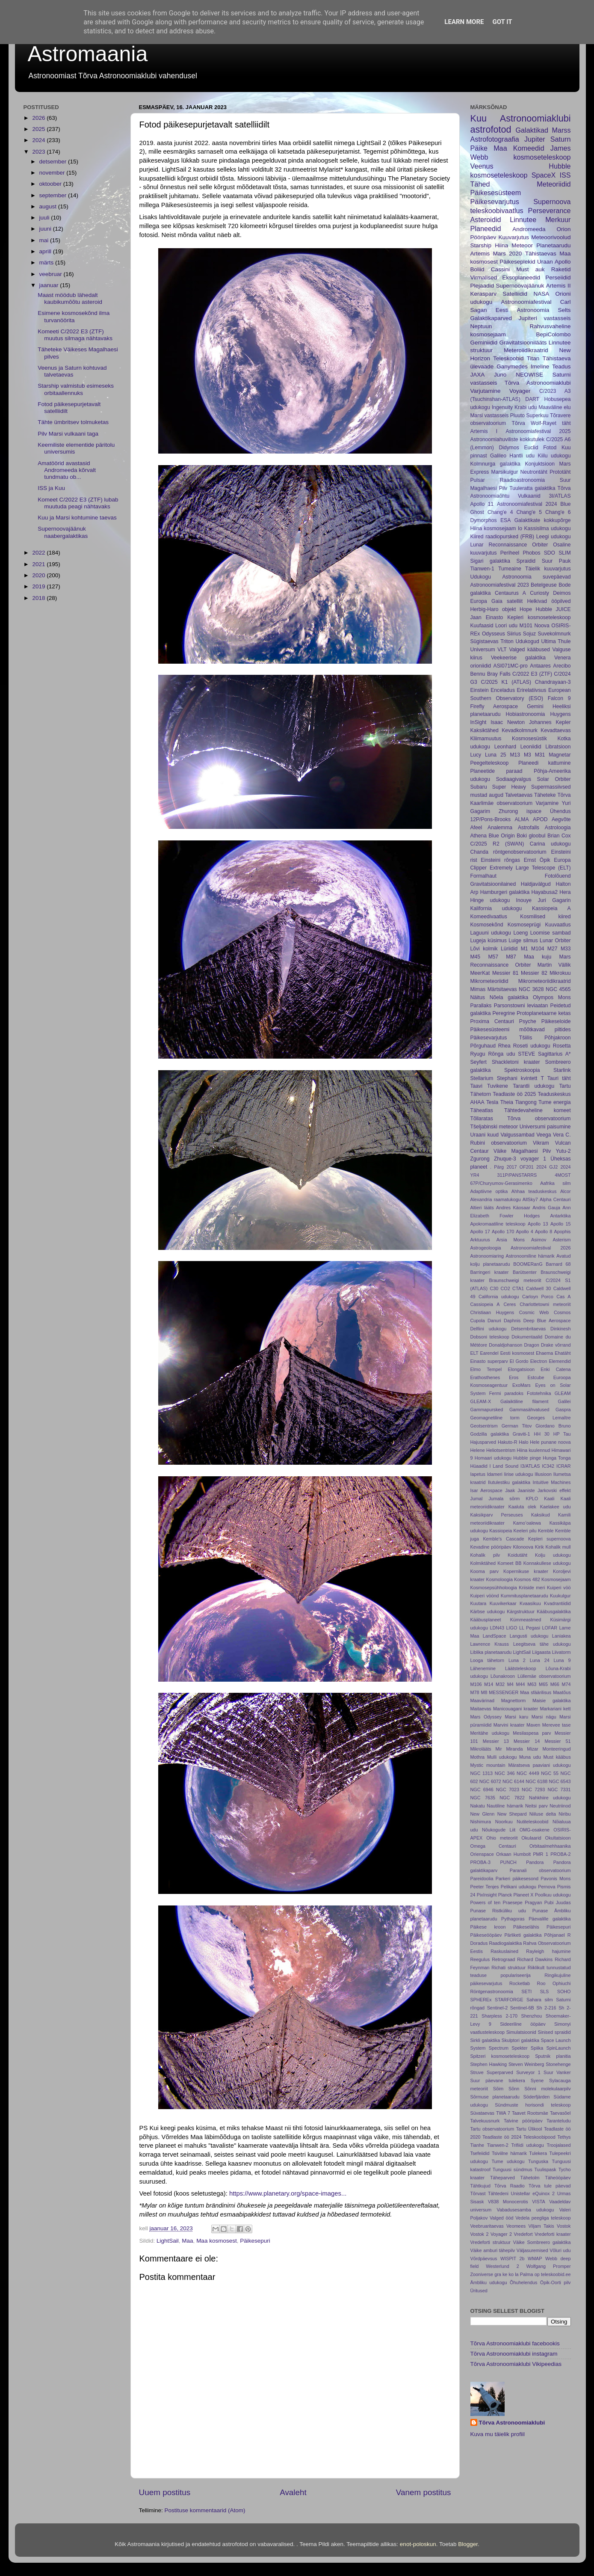 This screenshot has width=594, height=2576. I want to click on Ilutulestiku galaktika, so click(509, 1482).